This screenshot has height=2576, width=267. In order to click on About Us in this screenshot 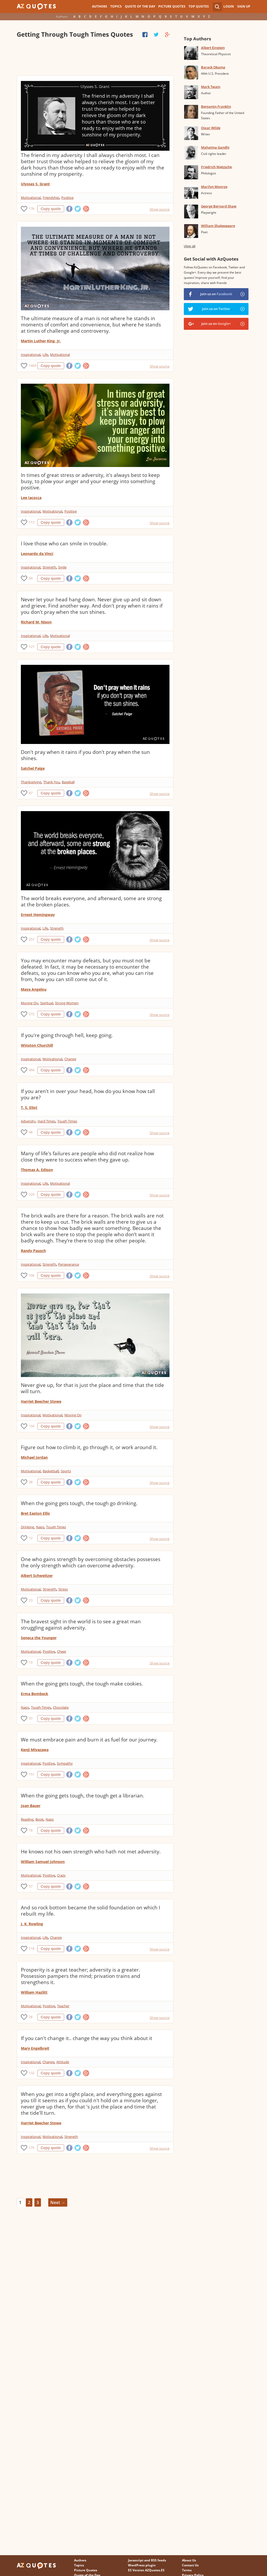, I will do `click(189, 2560)`.